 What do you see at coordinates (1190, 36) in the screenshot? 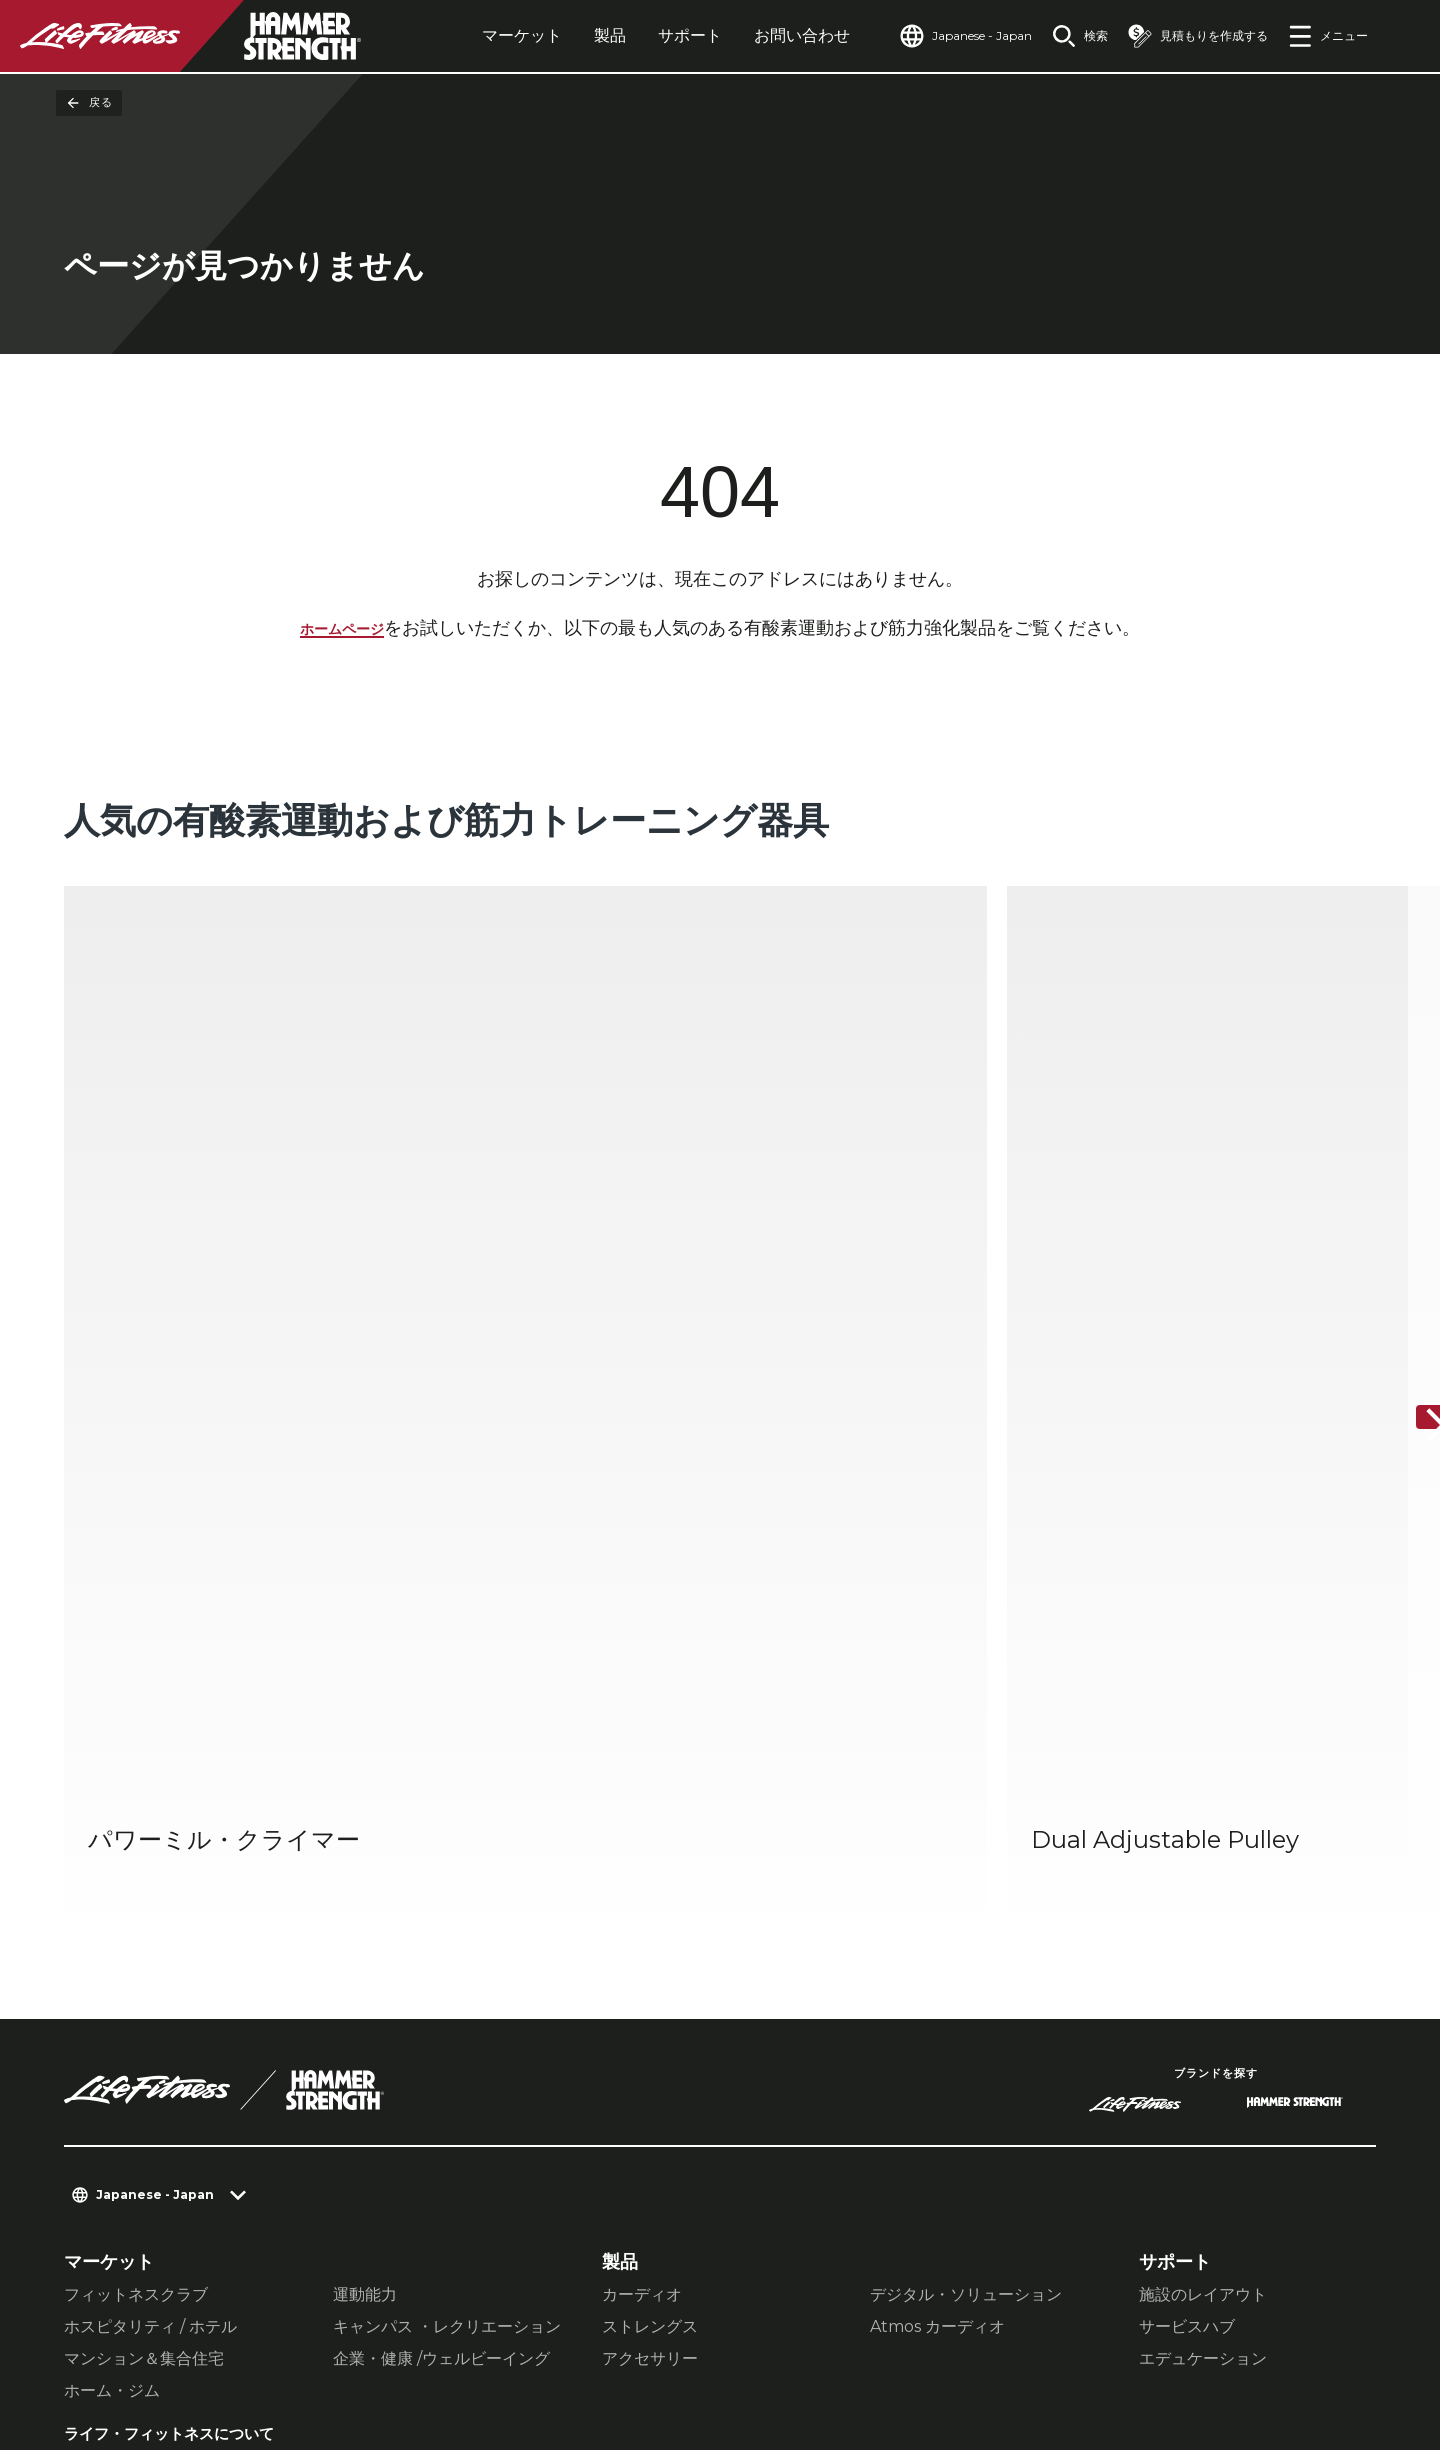
I see `[Open the quote builder]` at bounding box center [1190, 36].